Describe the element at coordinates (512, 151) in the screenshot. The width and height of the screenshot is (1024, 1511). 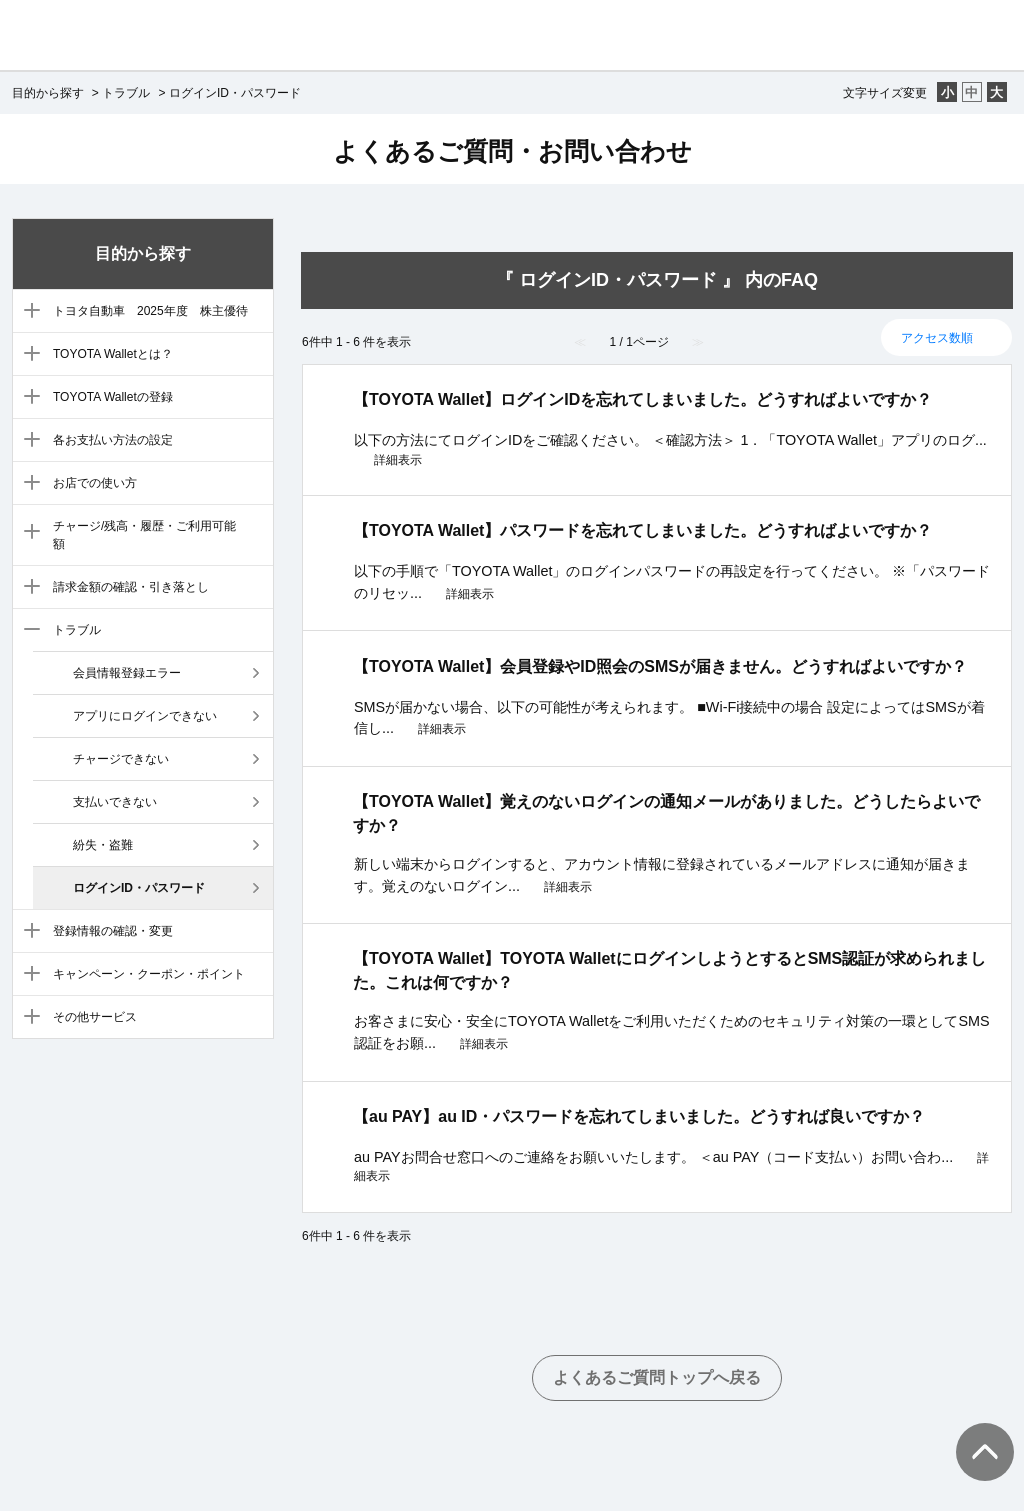
I see `よくあるご質問・お問い合わせ` at that location.